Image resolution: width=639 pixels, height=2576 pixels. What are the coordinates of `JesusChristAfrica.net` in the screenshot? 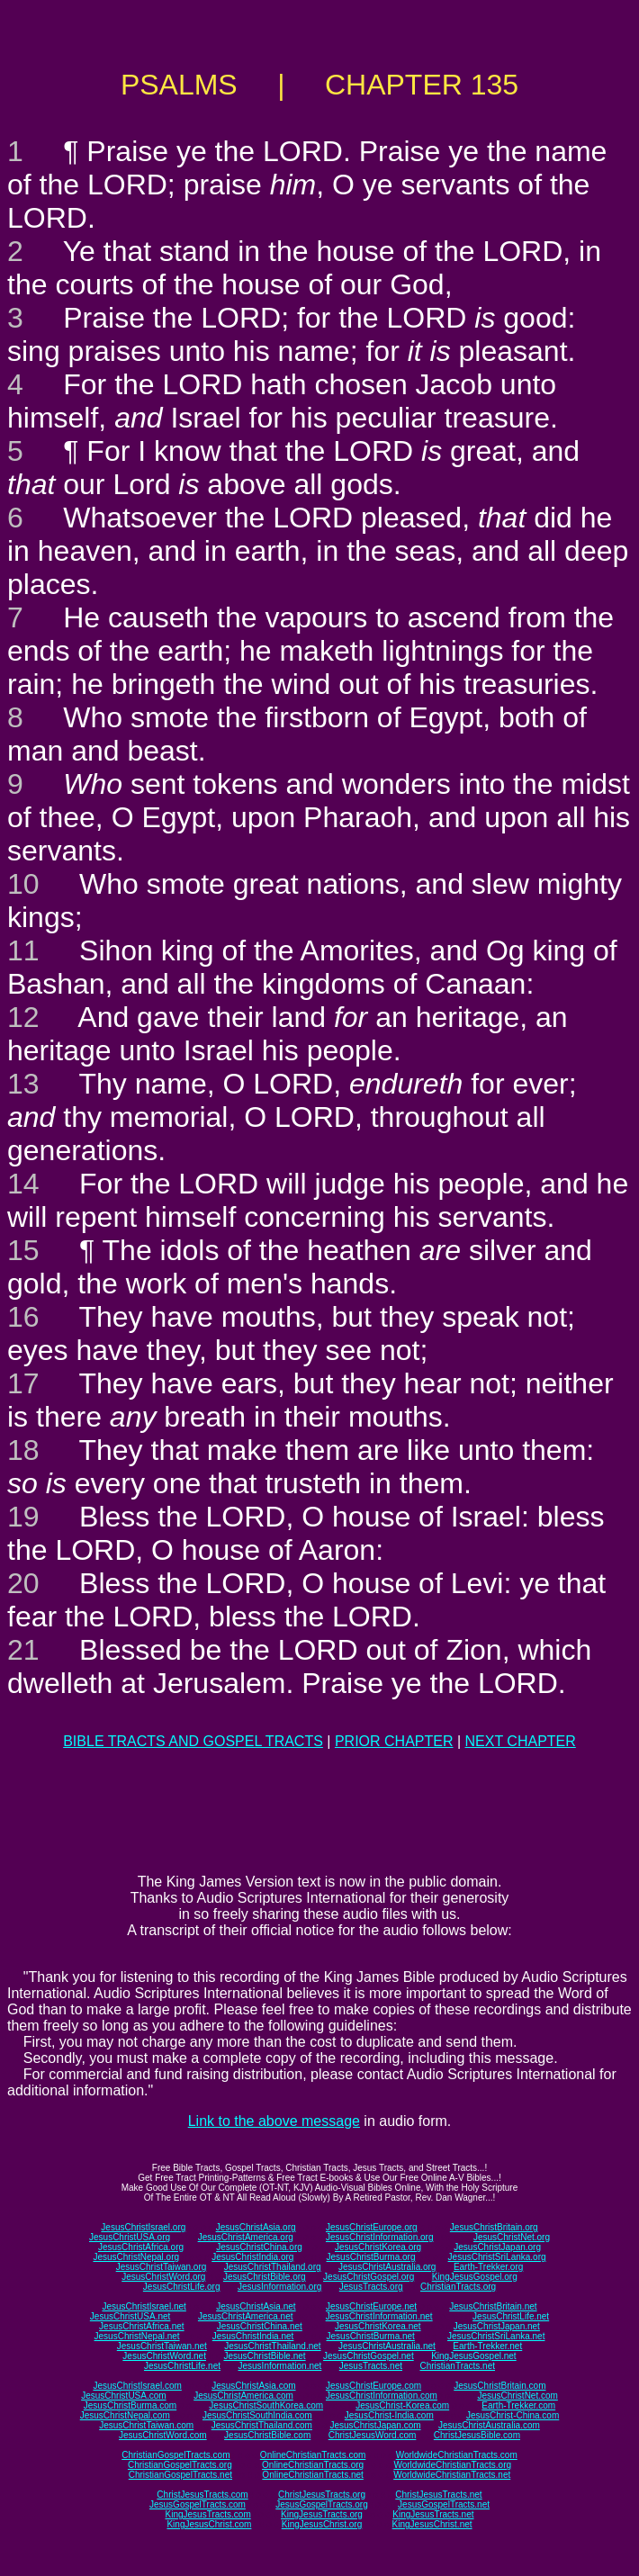 It's located at (141, 2326).